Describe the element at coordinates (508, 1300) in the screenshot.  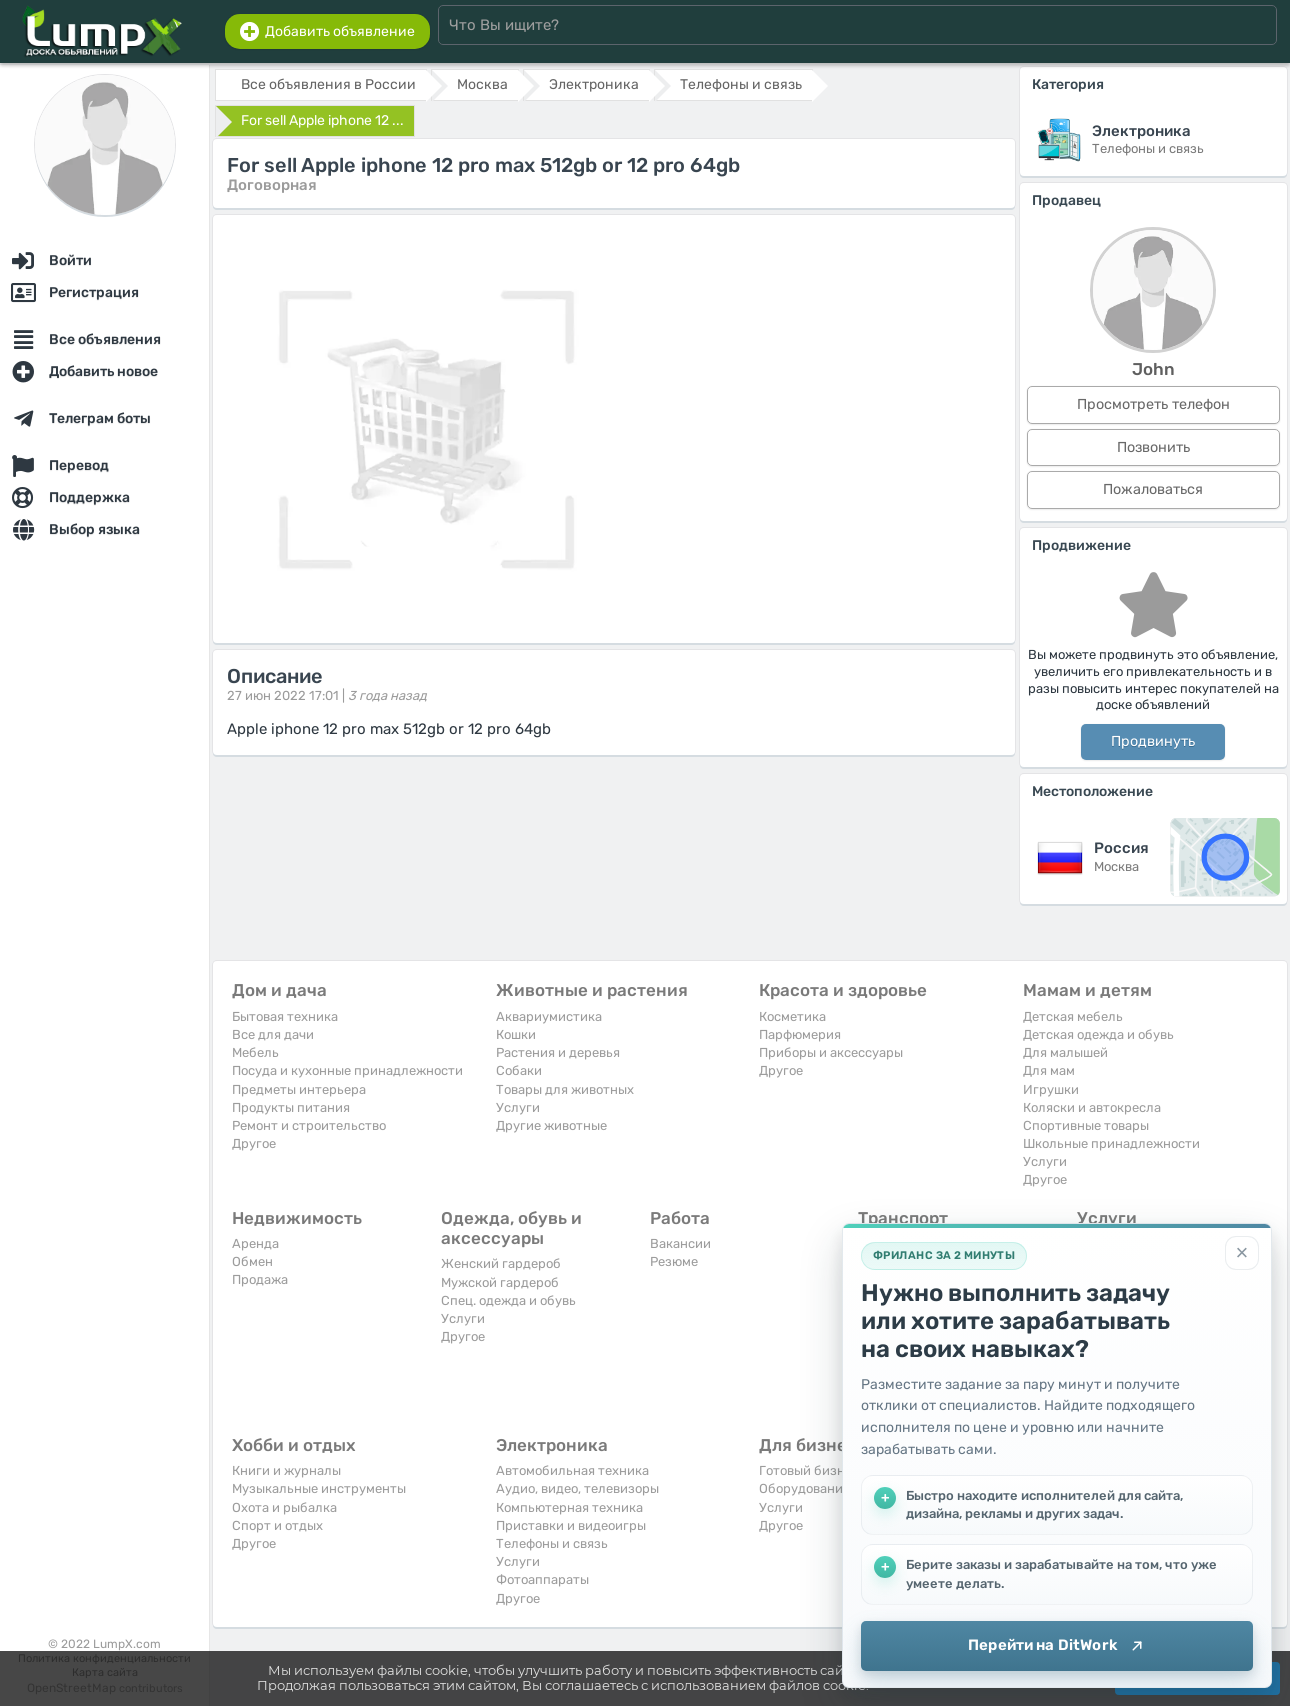
I see `Спец. одежда и обувь` at that location.